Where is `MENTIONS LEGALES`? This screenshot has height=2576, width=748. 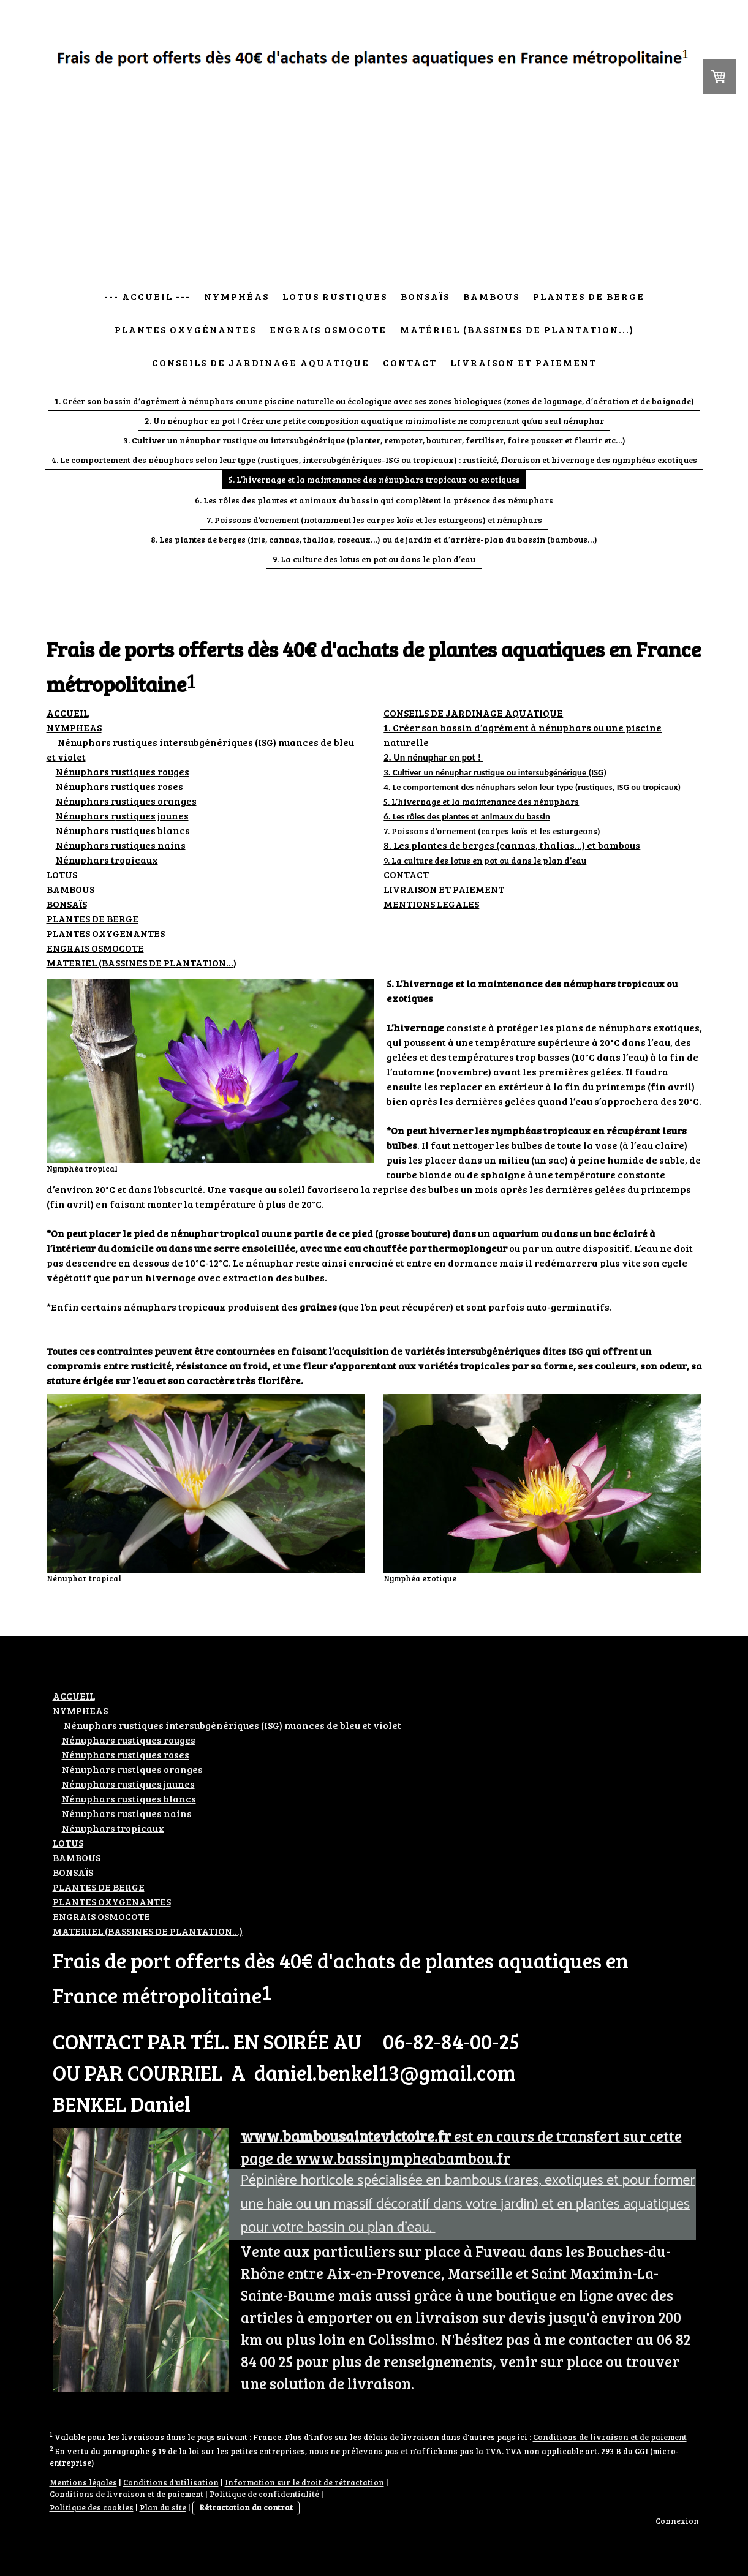 MENTIONS LEGALES is located at coordinates (431, 903).